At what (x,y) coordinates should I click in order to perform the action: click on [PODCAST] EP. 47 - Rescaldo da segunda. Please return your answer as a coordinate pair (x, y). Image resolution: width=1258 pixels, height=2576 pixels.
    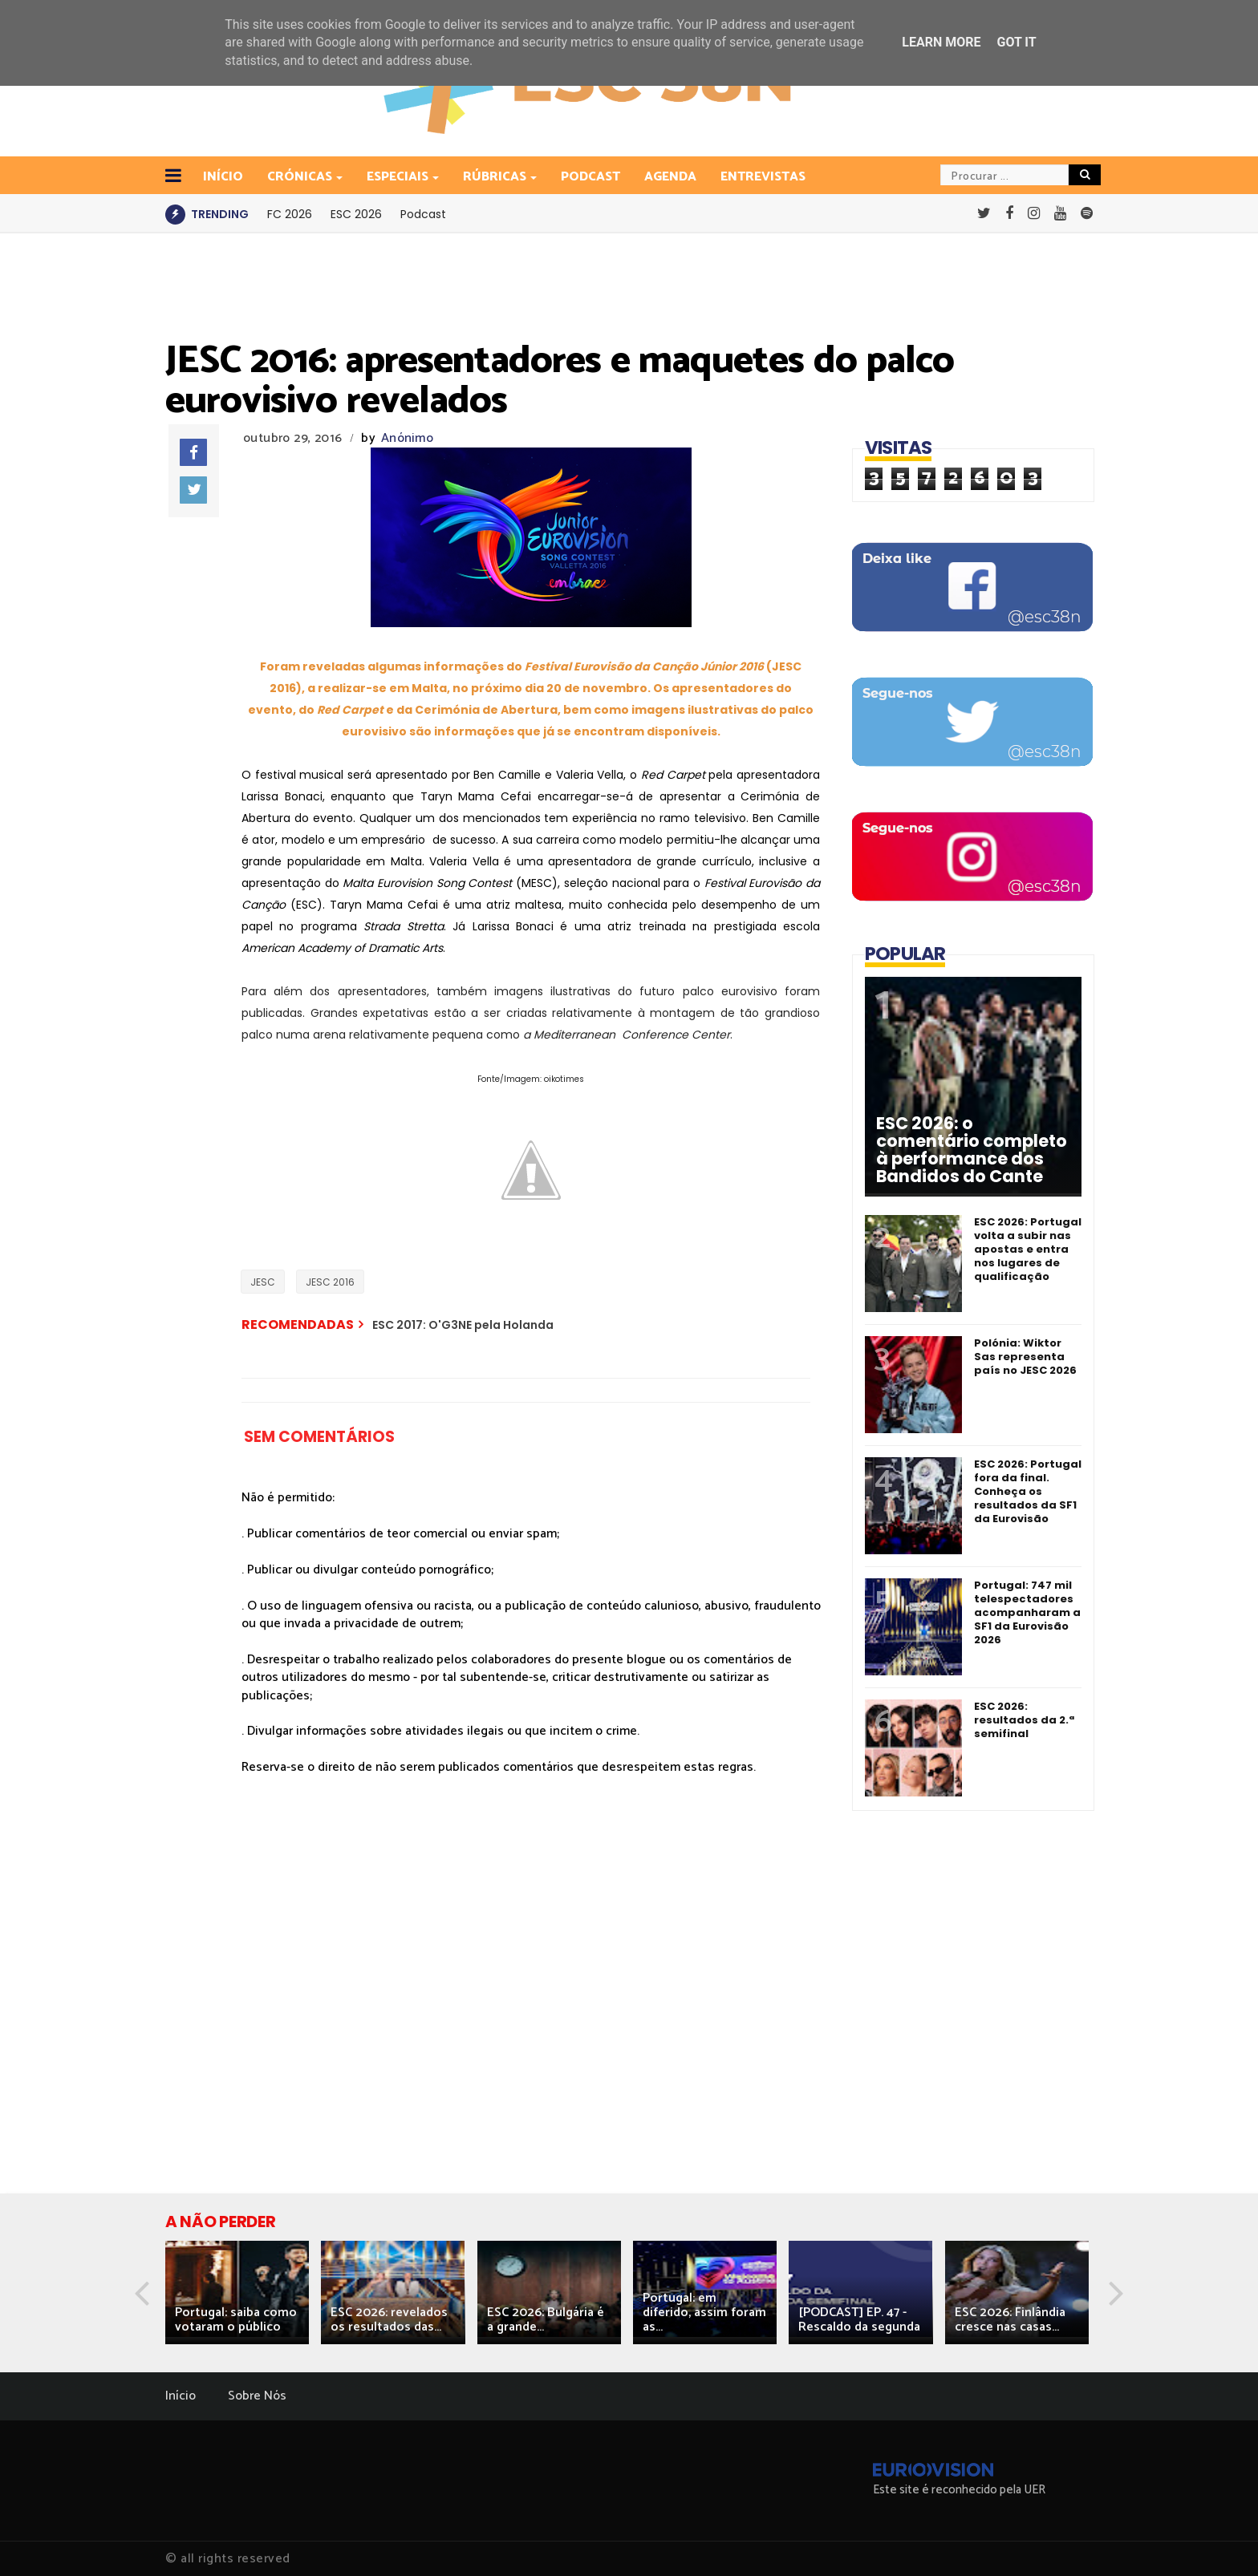
    Looking at the image, I should click on (859, 2320).